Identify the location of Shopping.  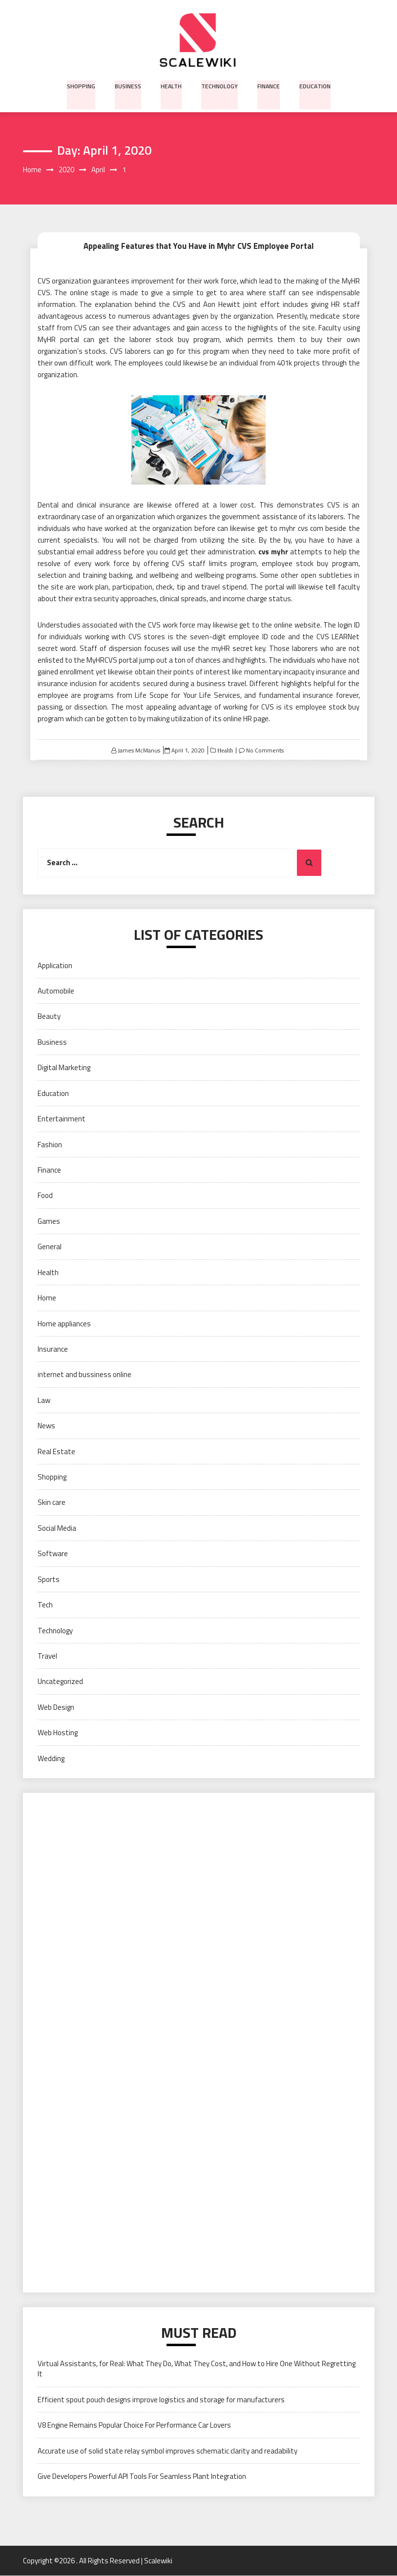
(82, 85).